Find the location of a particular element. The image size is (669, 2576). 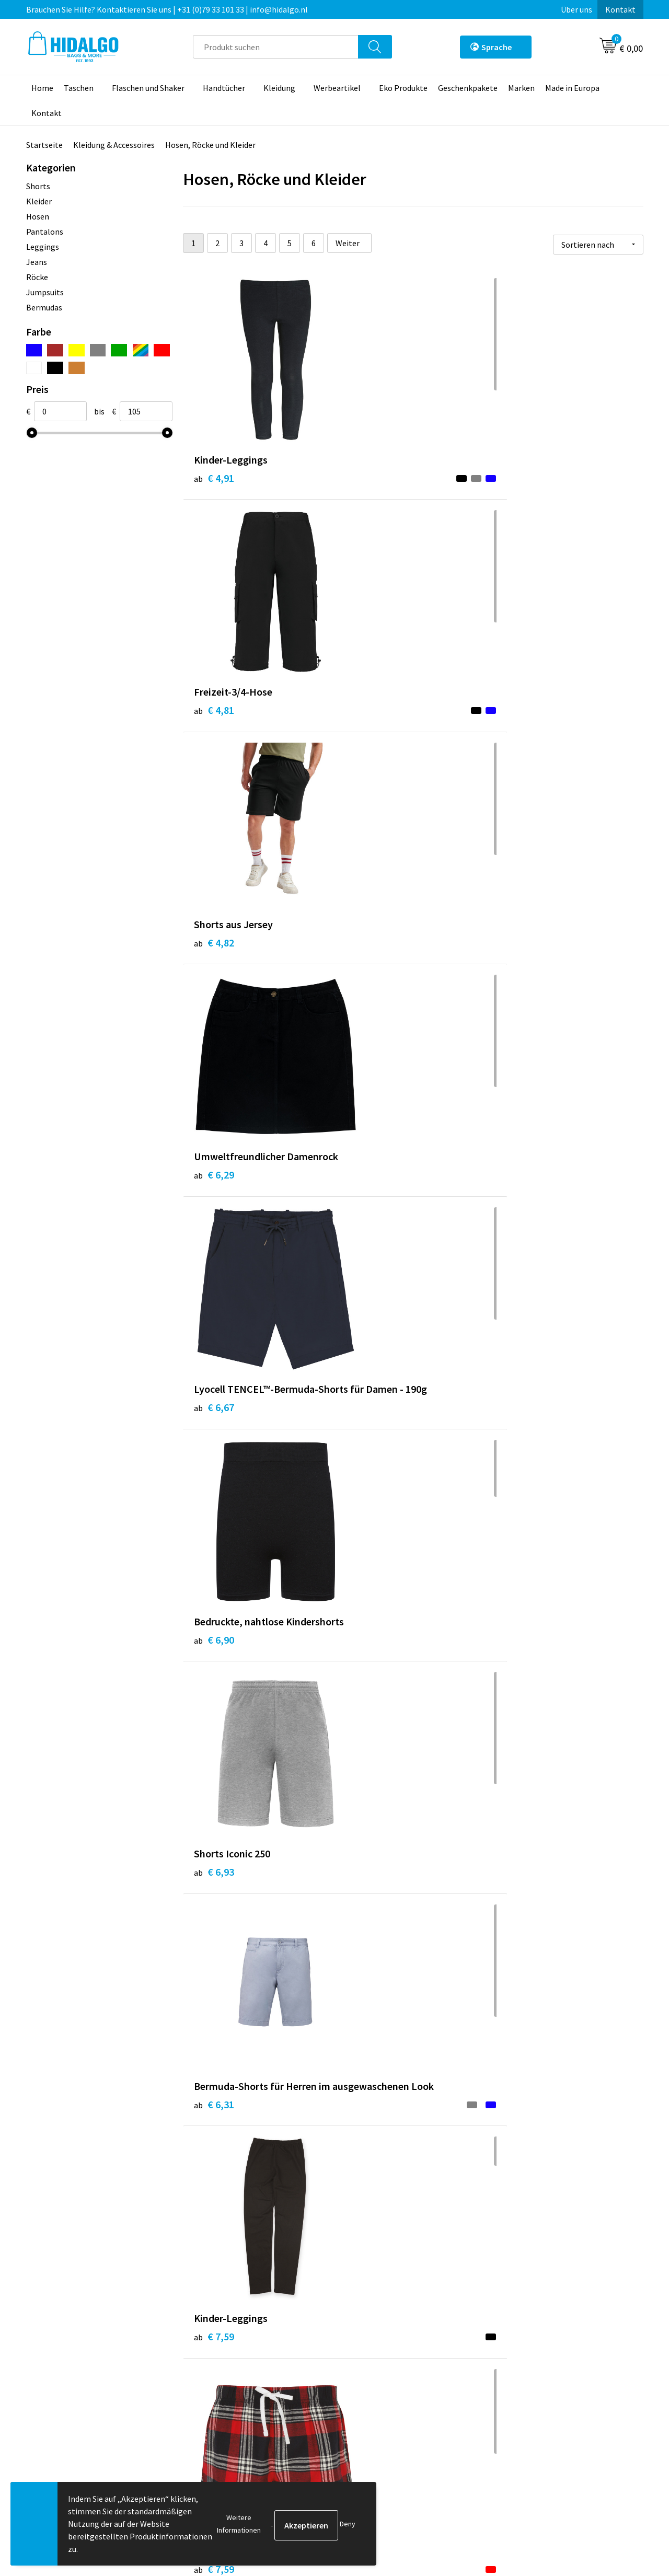

Häufig gestellten Fragen is located at coordinates (239, 2383).